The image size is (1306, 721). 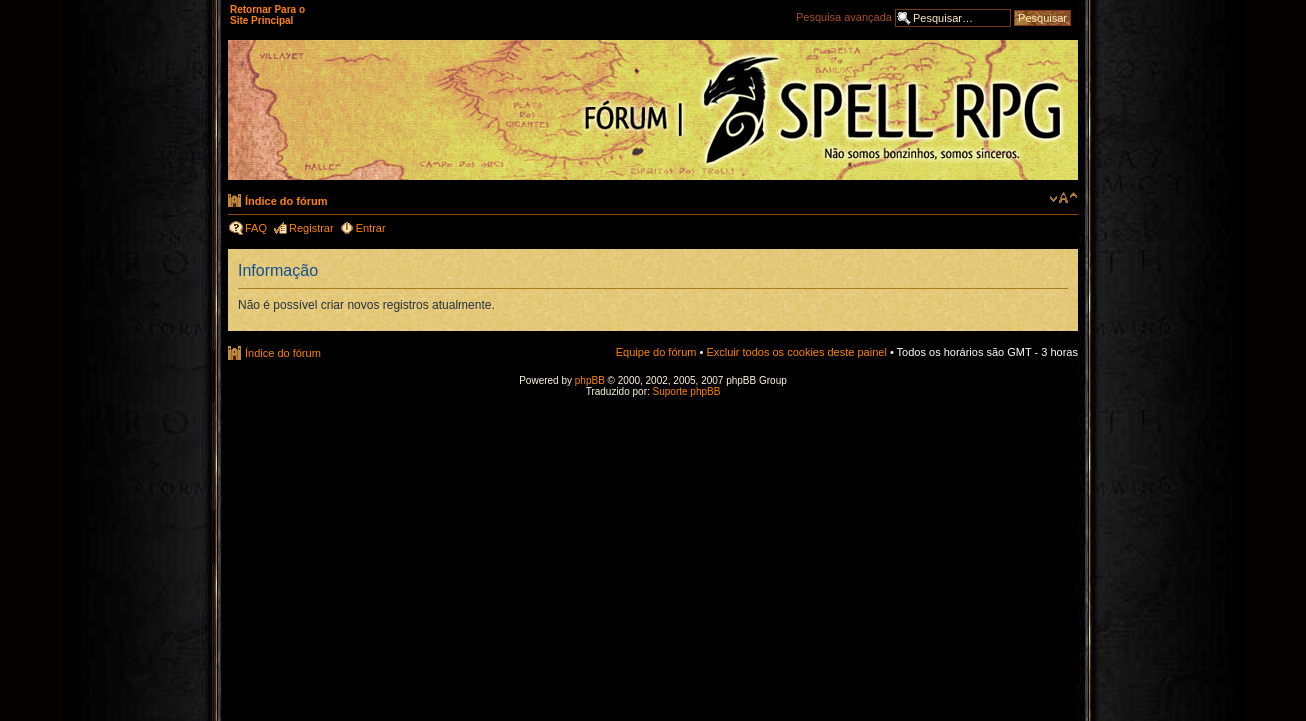 I want to click on Retornar Para o Site Principal, so click(x=267, y=15).